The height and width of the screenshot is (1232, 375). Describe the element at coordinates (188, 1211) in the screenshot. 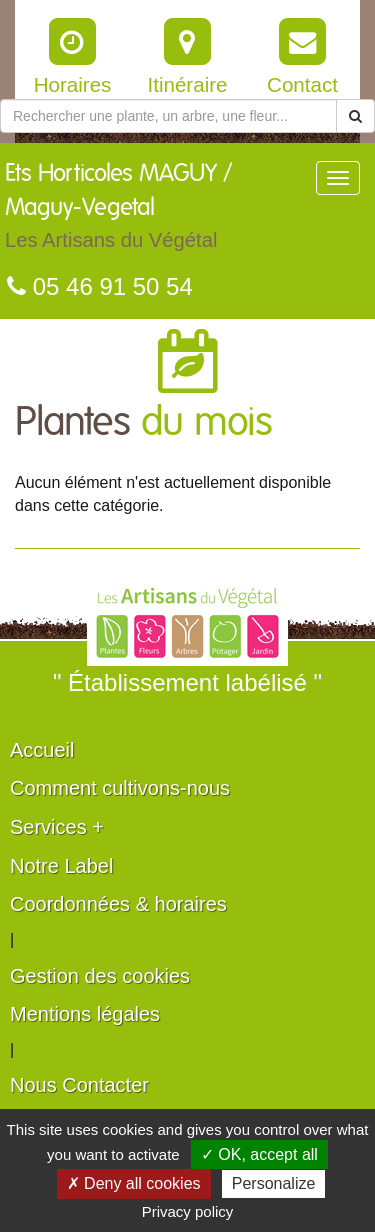

I see `Privacy policy` at that location.